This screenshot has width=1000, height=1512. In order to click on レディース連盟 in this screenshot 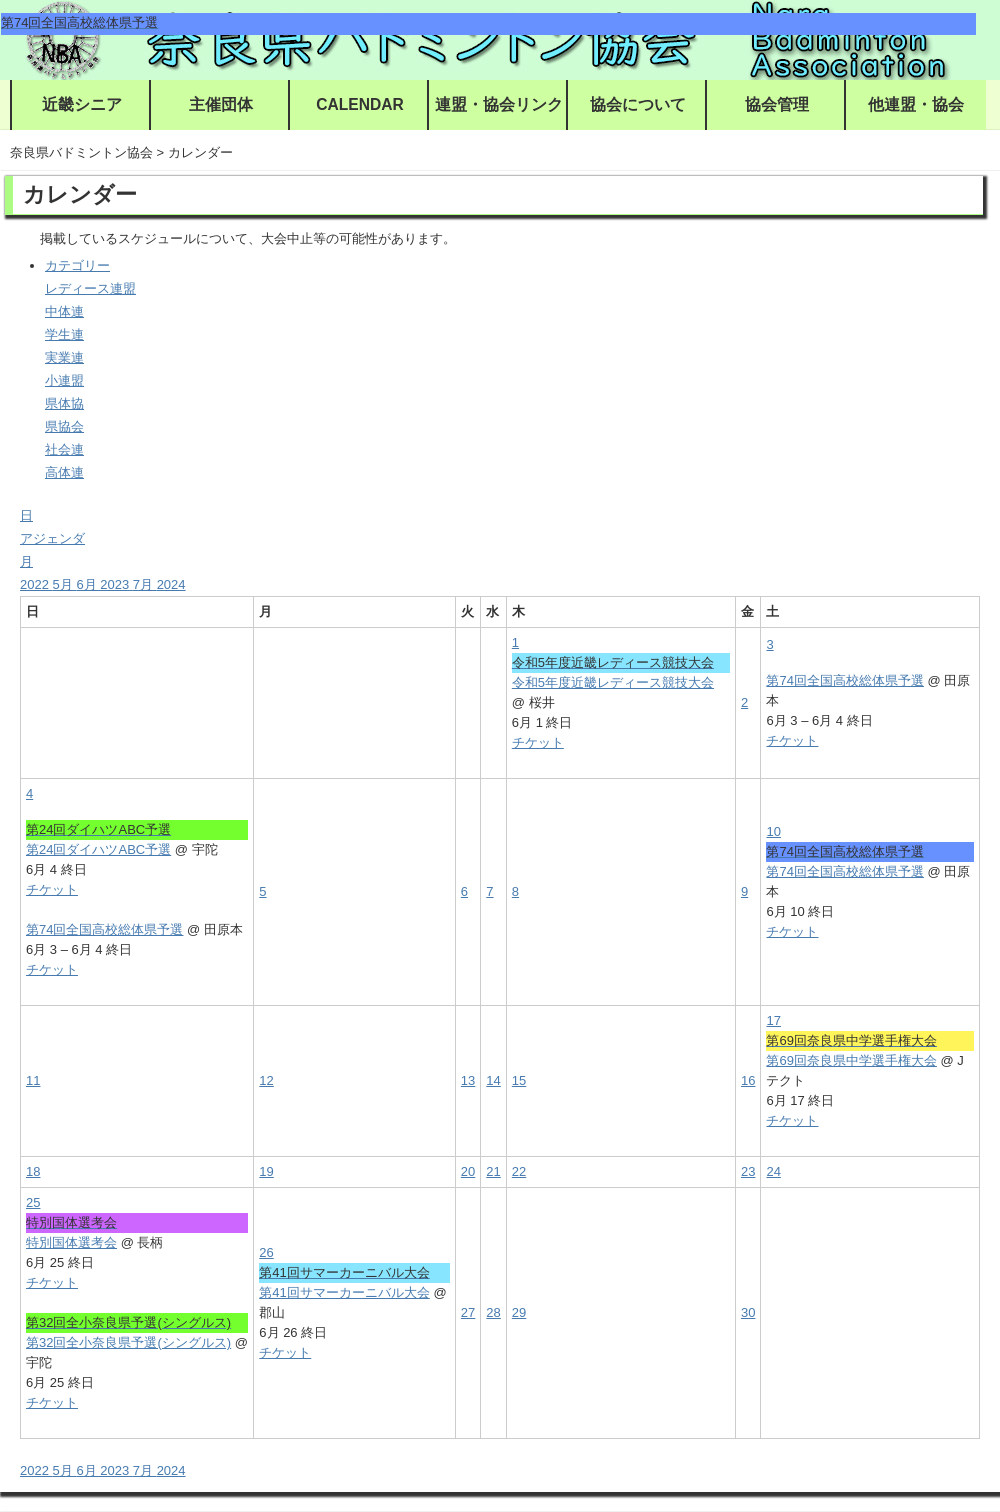, I will do `click(90, 288)`.